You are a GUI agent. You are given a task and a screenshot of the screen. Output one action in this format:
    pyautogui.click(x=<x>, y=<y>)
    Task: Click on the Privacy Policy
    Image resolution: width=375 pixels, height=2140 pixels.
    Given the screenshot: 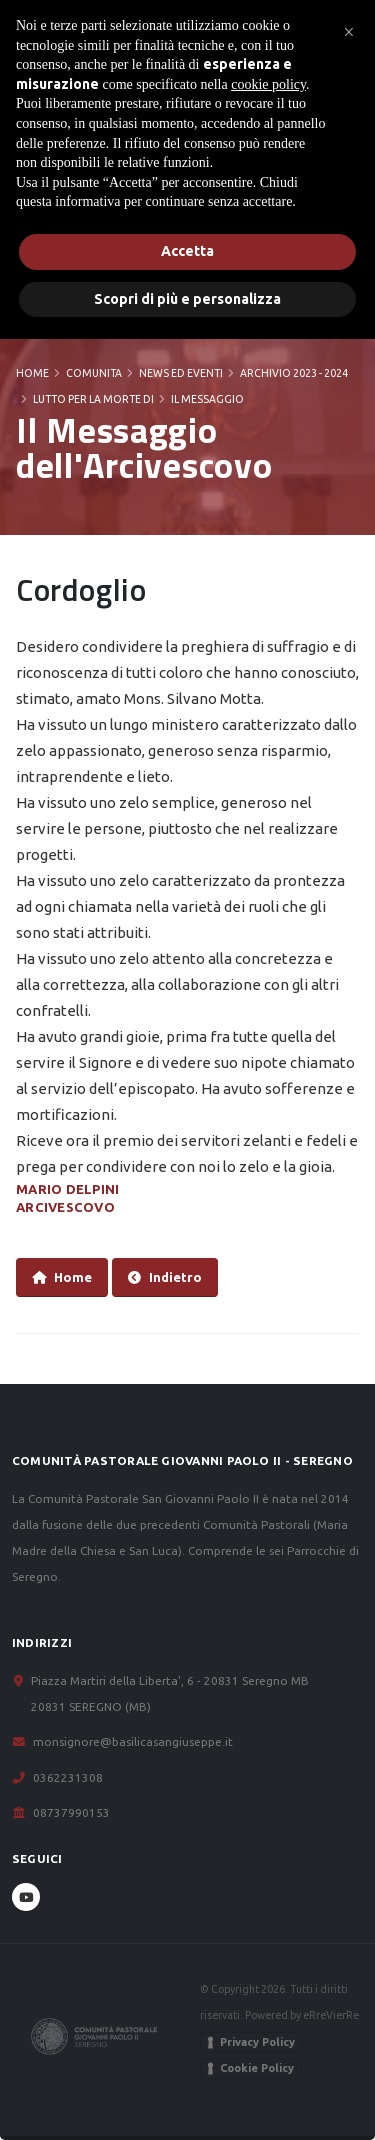 What is the action you would take?
    pyautogui.click(x=257, y=2042)
    